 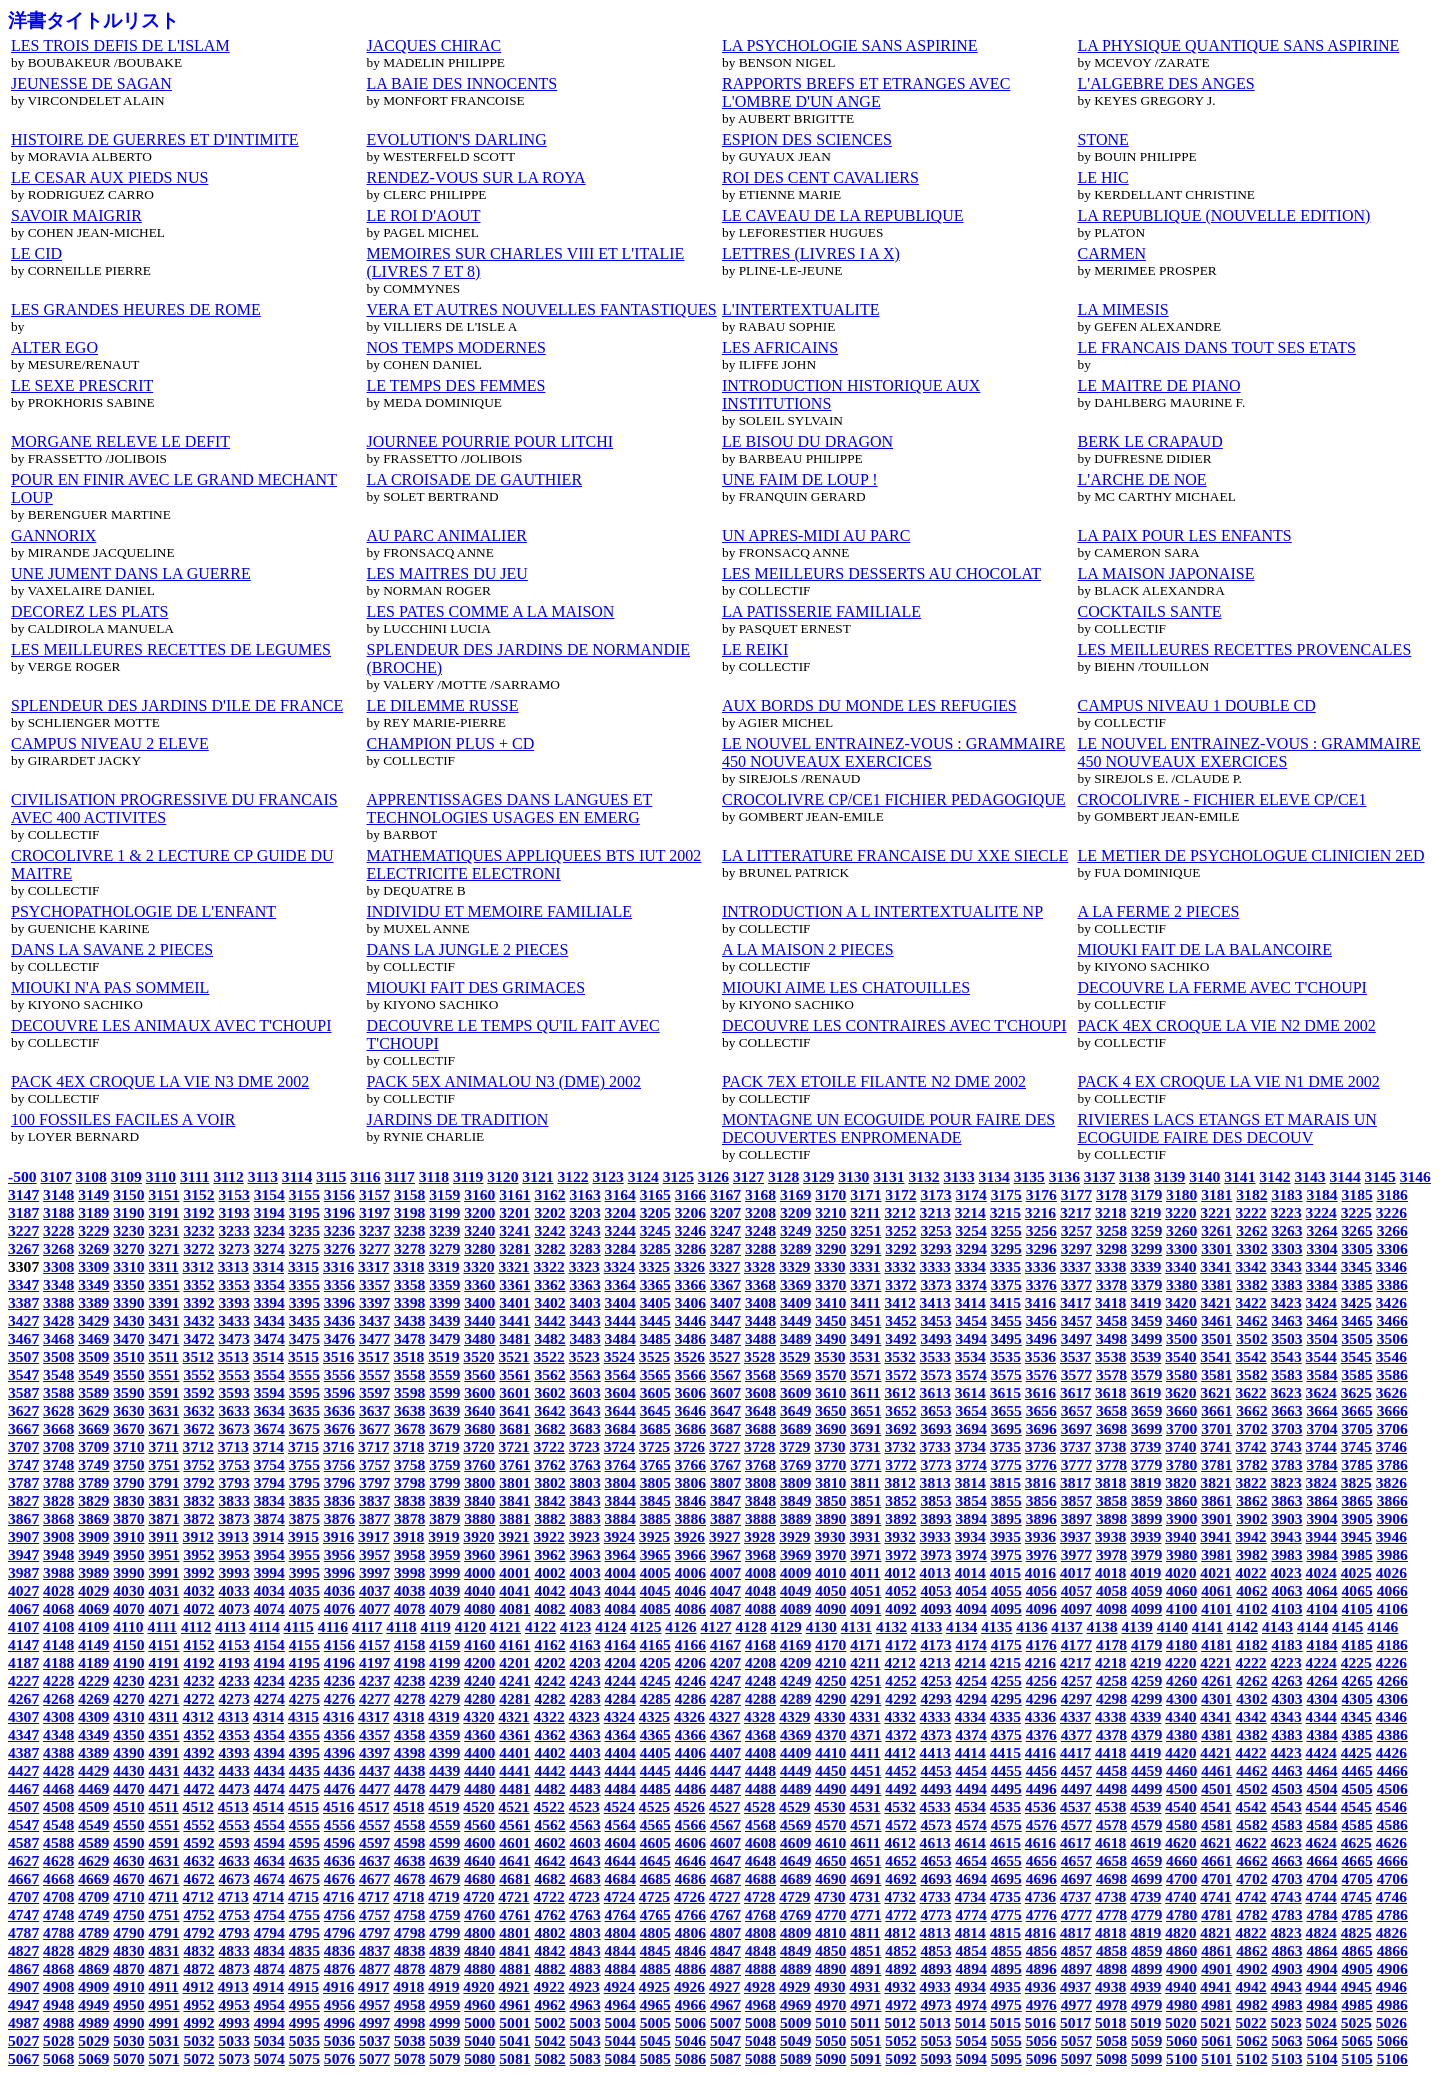 What do you see at coordinates (1180, 1356) in the screenshot?
I see `3540` at bounding box center [1180, 1356].